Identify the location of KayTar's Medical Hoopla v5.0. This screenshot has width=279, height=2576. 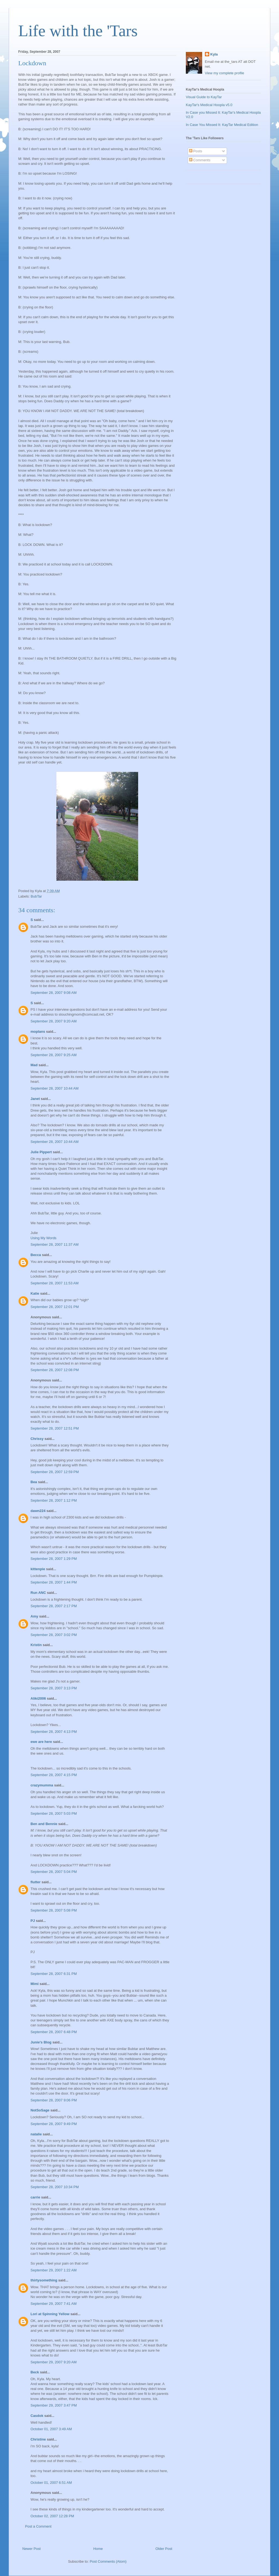
(209, 105).